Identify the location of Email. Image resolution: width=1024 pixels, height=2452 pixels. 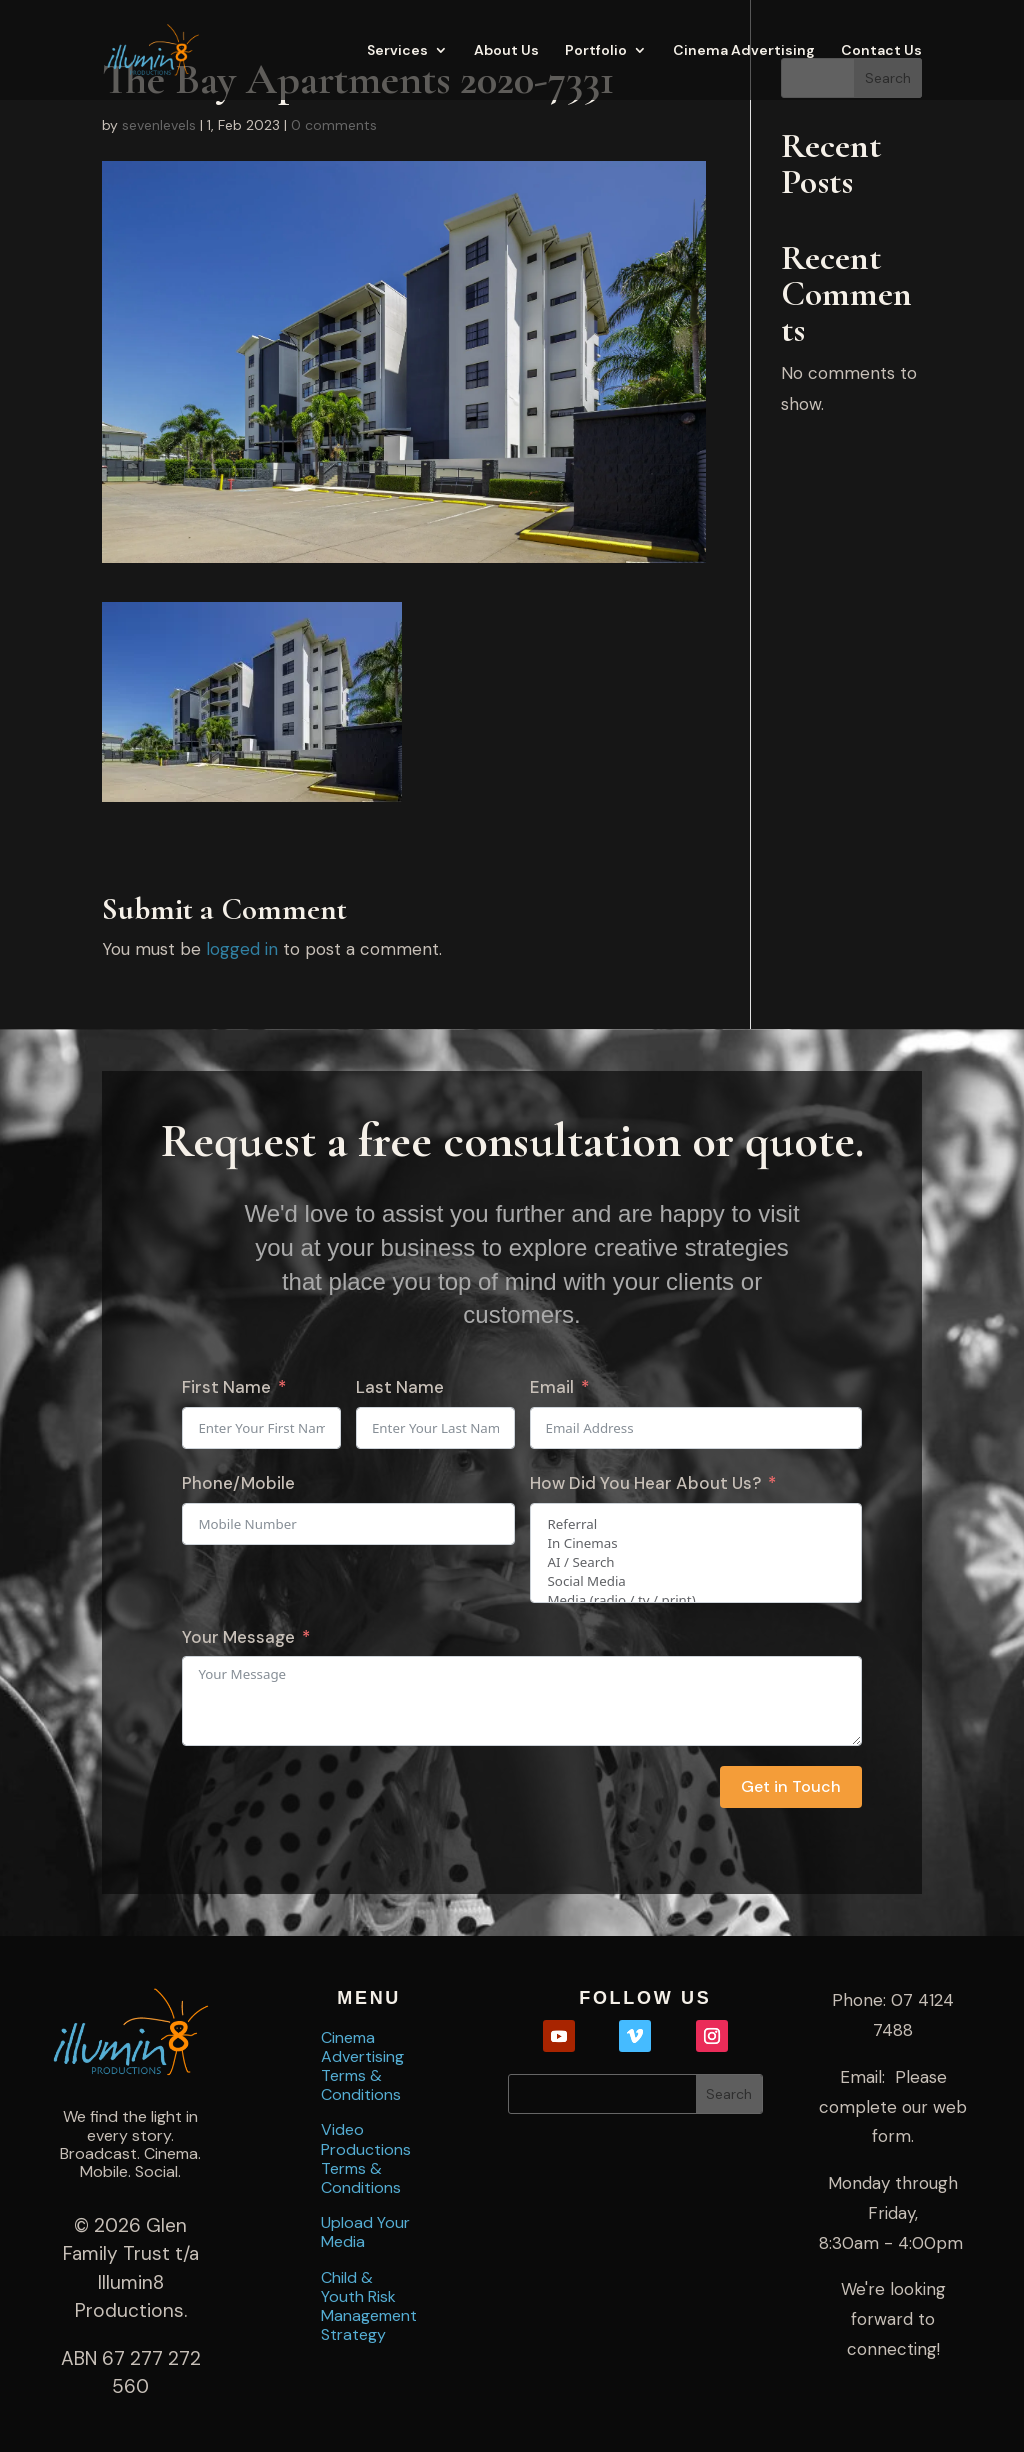
(552, 1387).